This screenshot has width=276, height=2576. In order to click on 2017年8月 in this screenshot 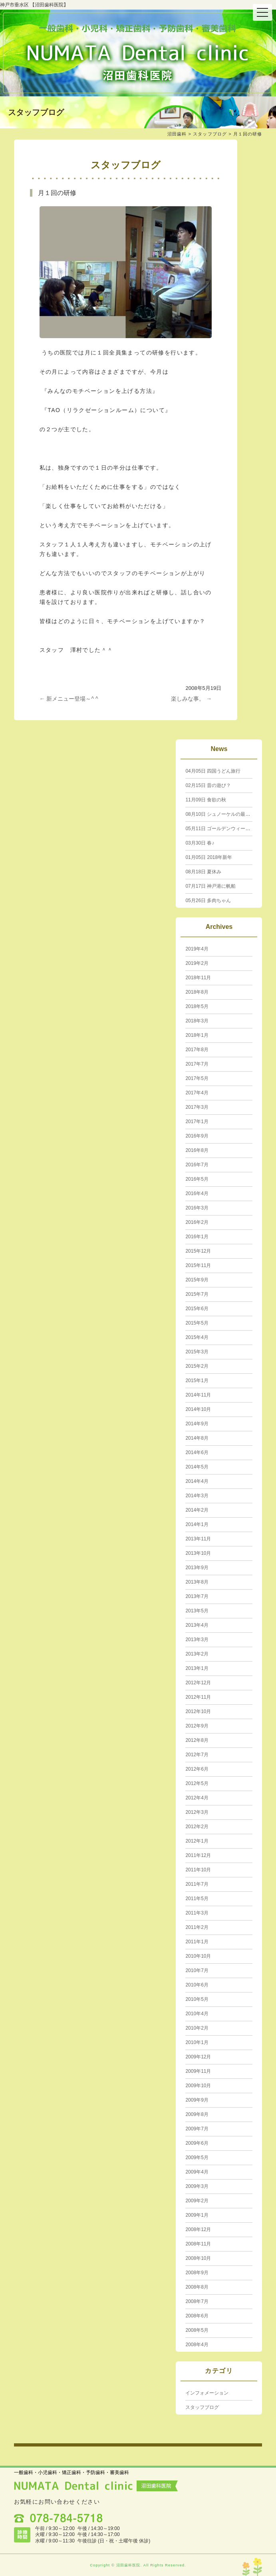, I will do `click(196, 1049)`.